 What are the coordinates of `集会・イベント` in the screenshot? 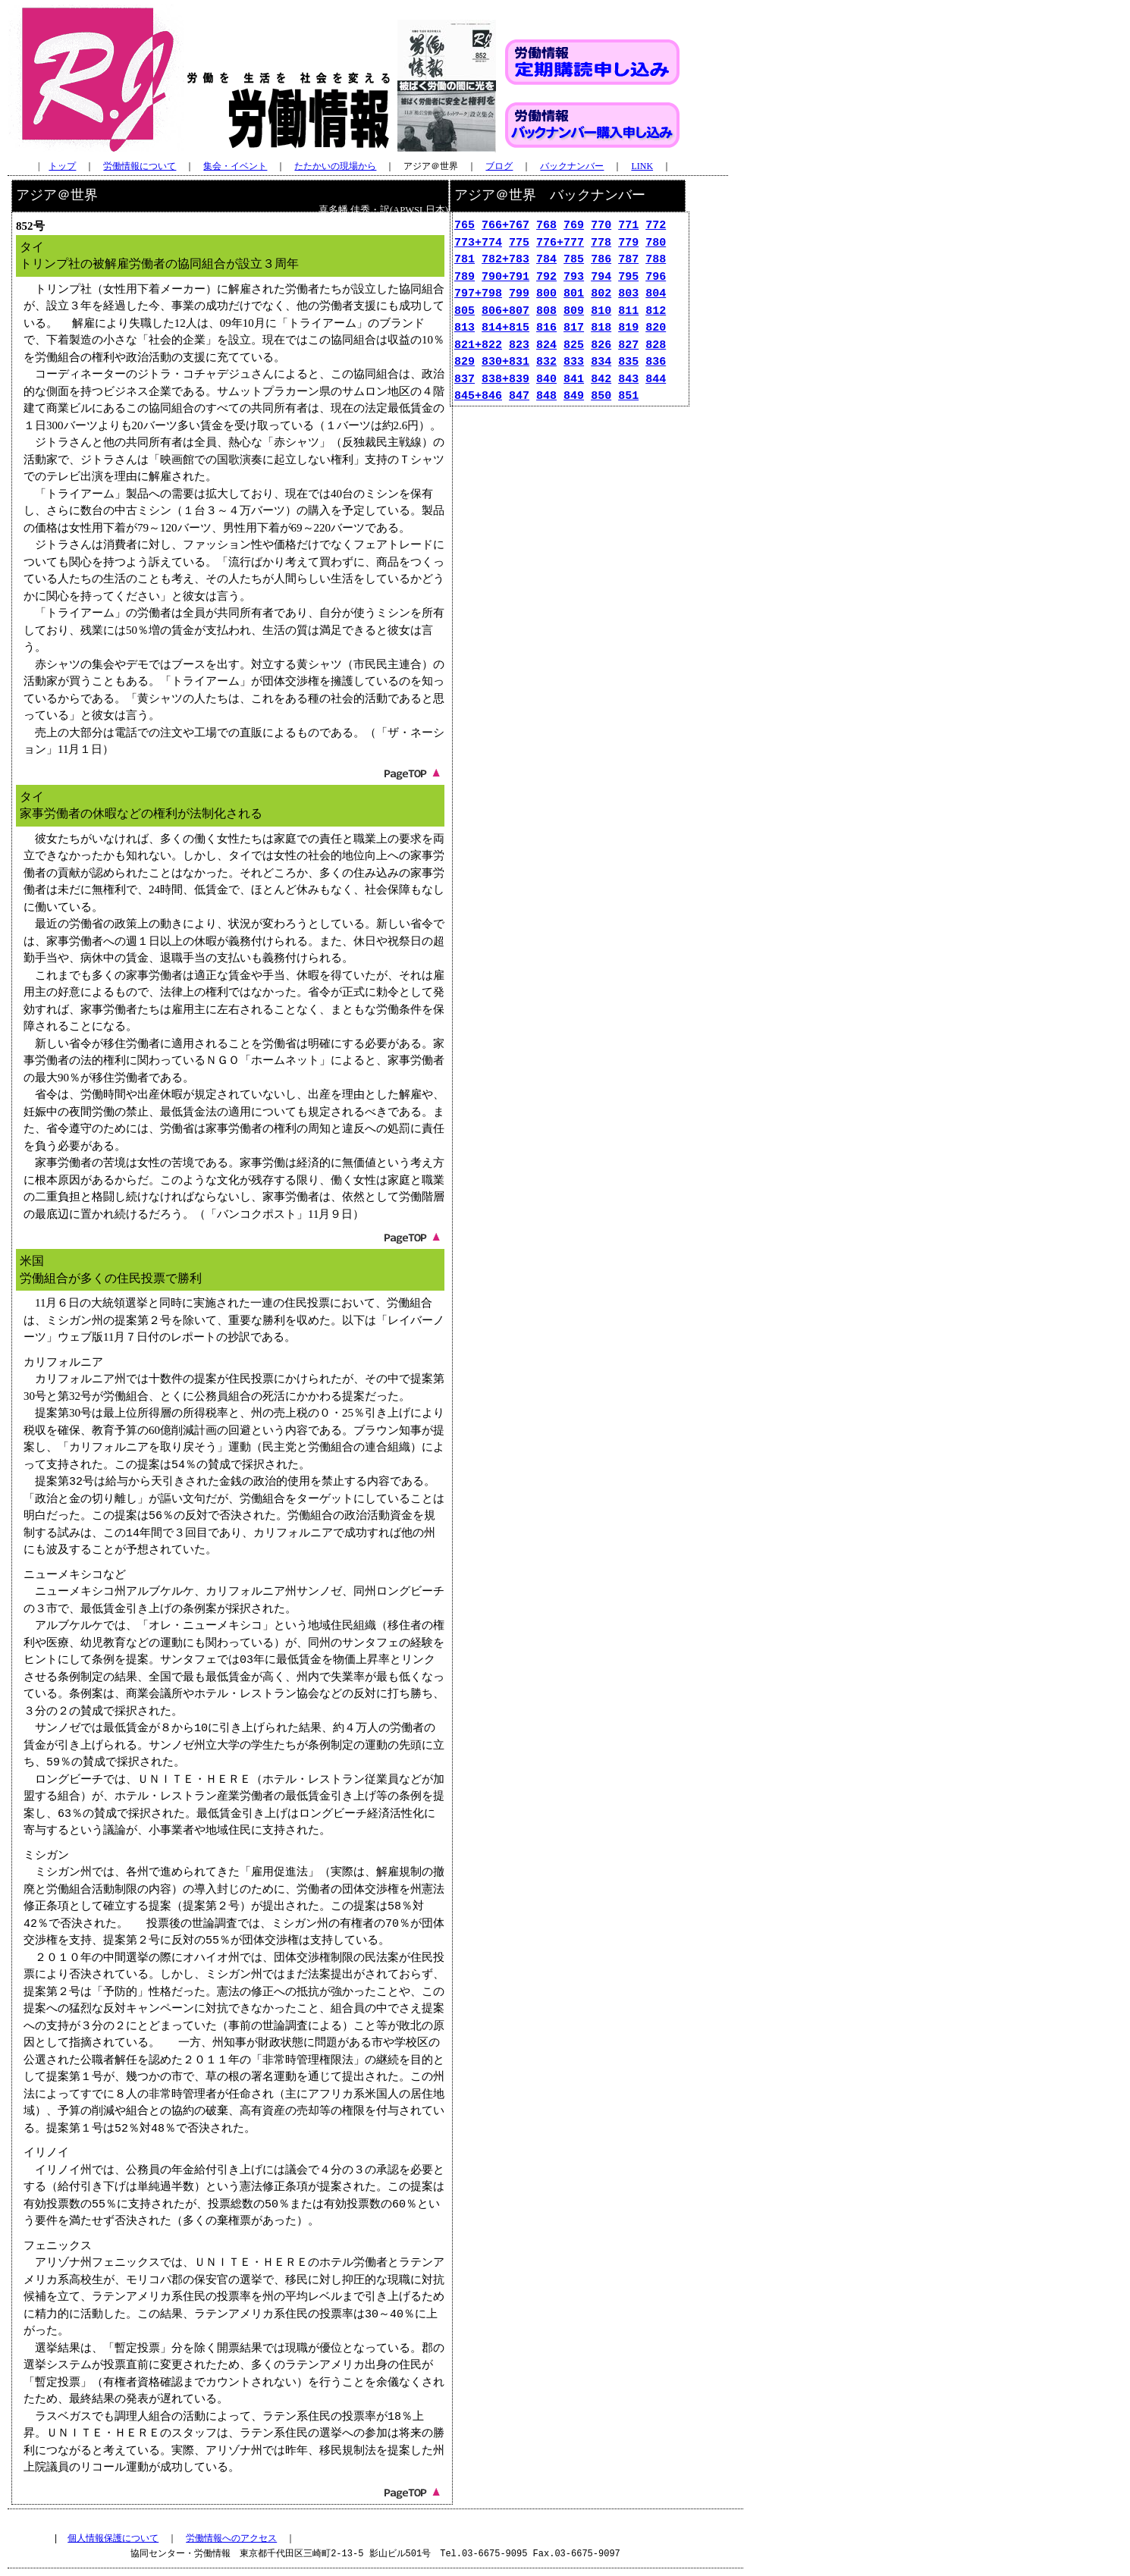 It's located at (235, 166).